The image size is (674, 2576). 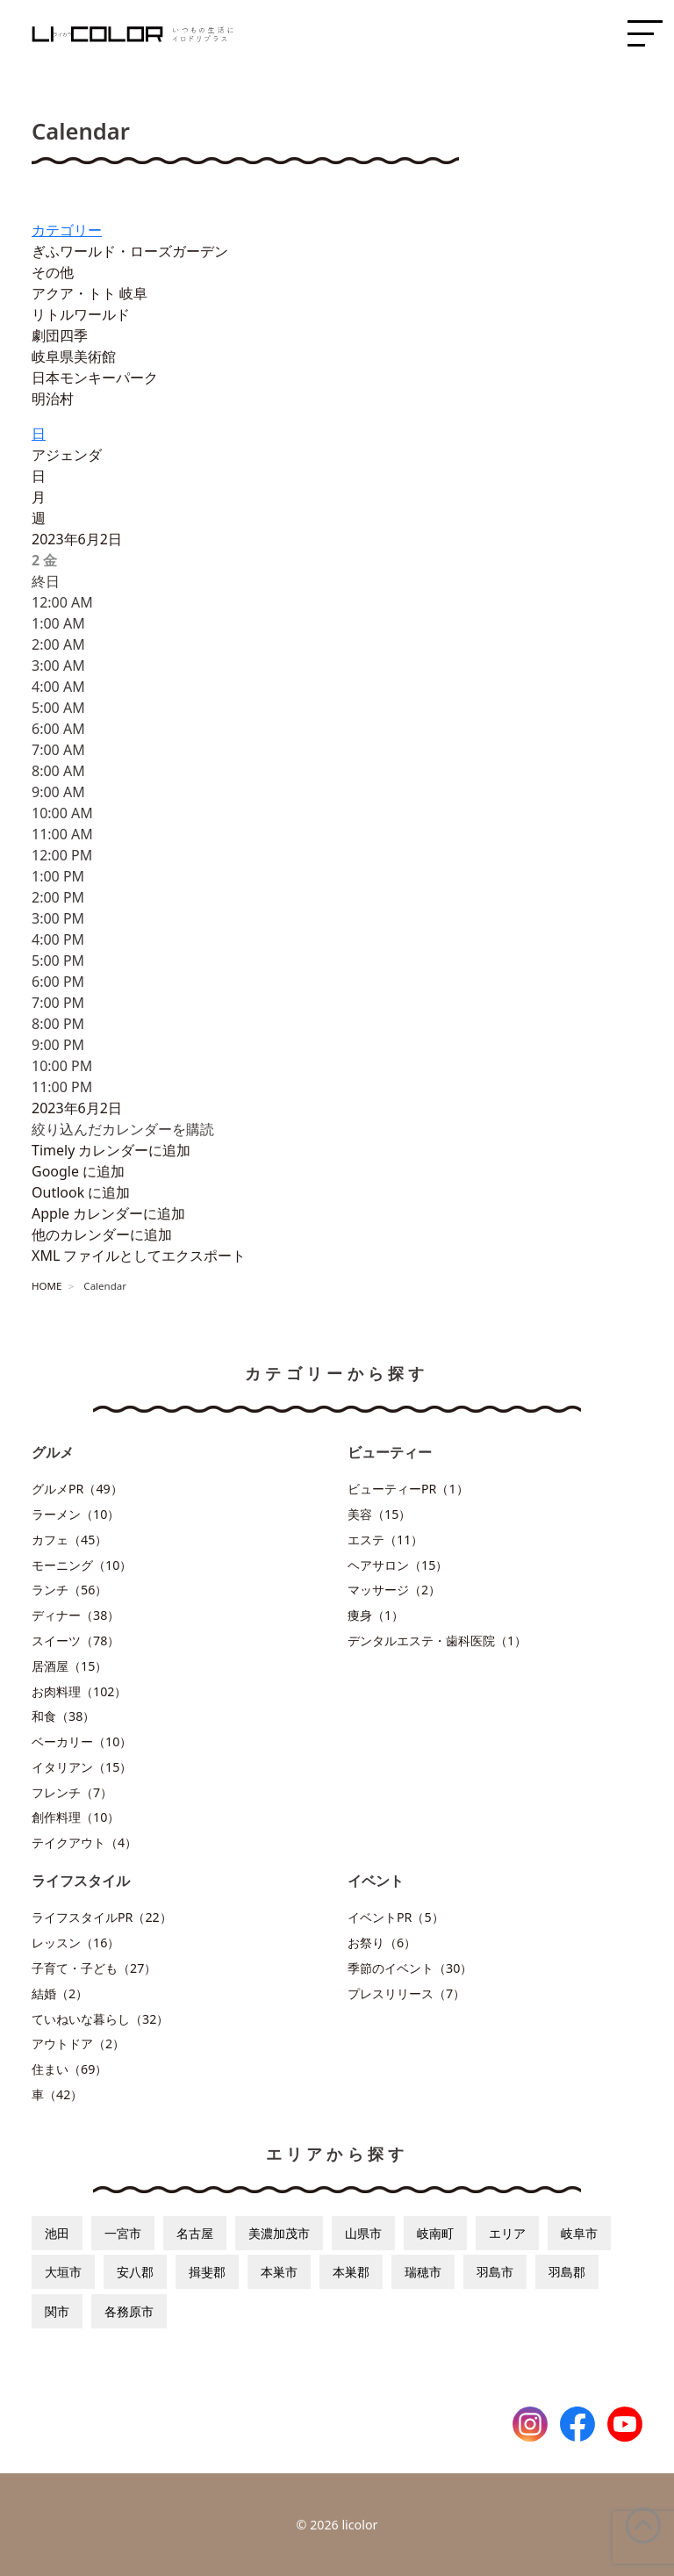 I want to click on 岐南町, so click(x=435, y=2233).